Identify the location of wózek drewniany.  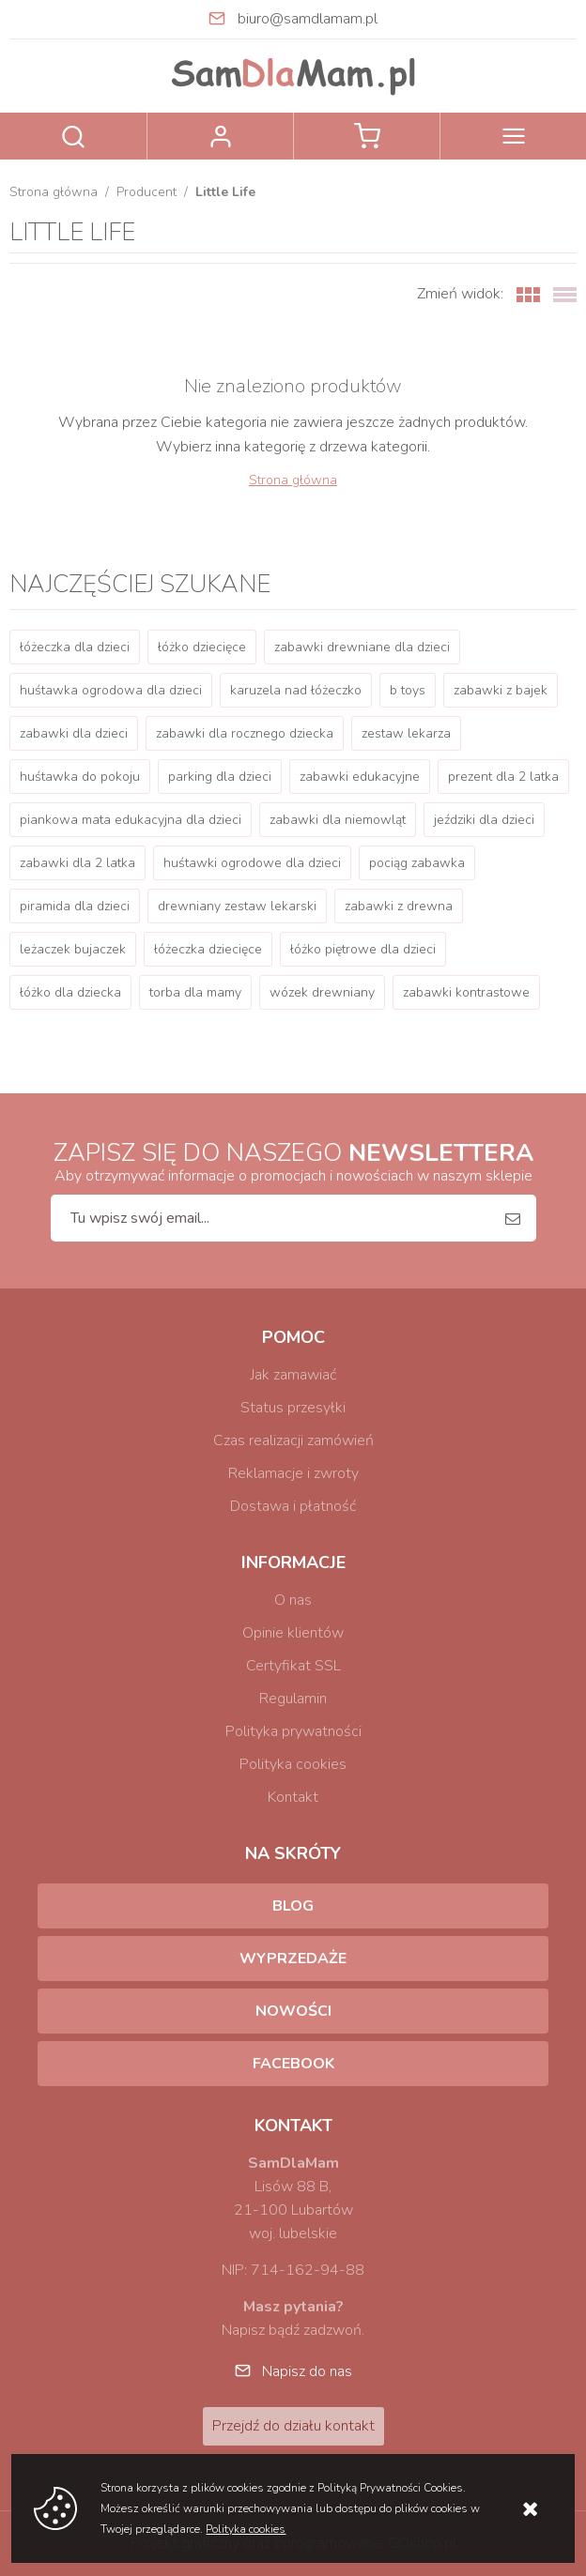
(322, 992).